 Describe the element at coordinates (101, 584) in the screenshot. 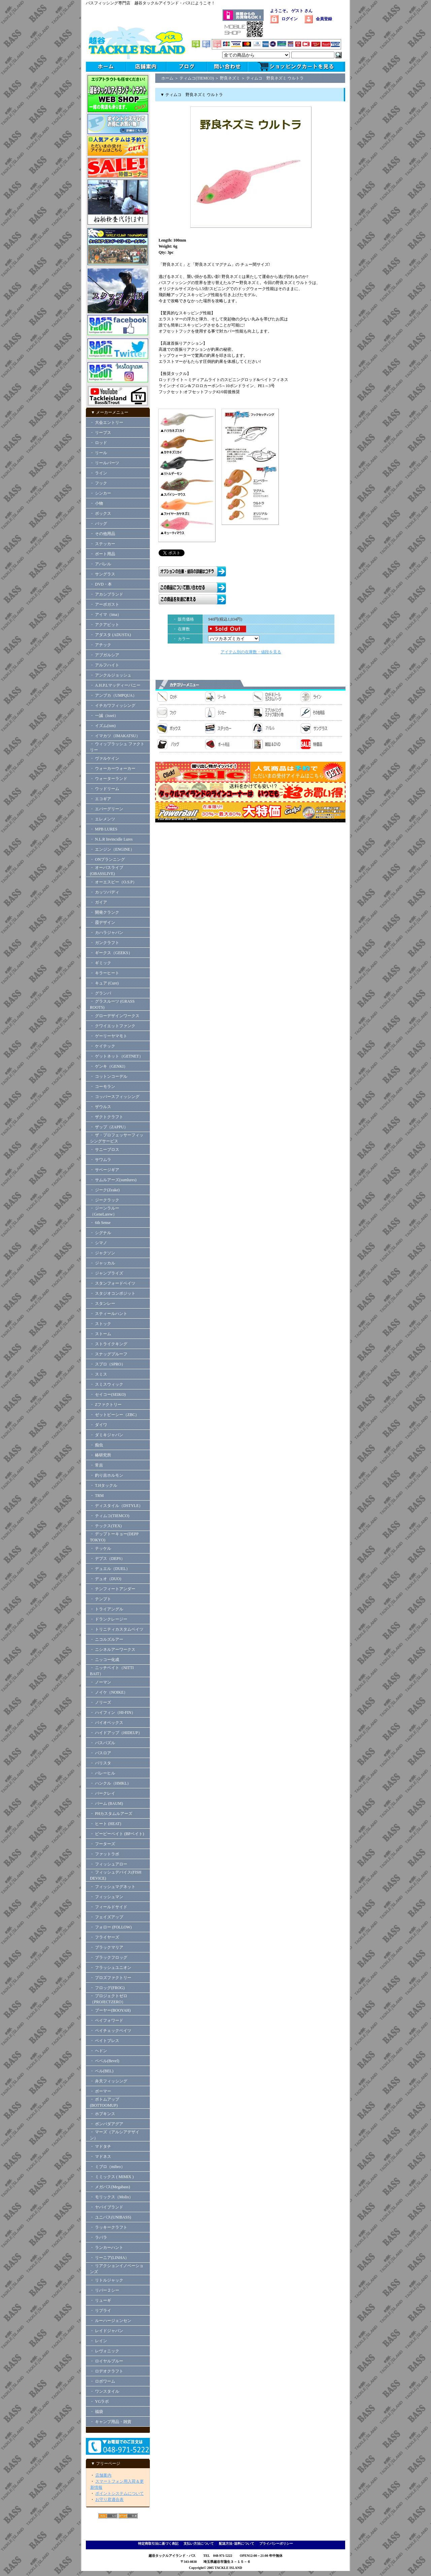

I see `・ DVD・本` at that location.